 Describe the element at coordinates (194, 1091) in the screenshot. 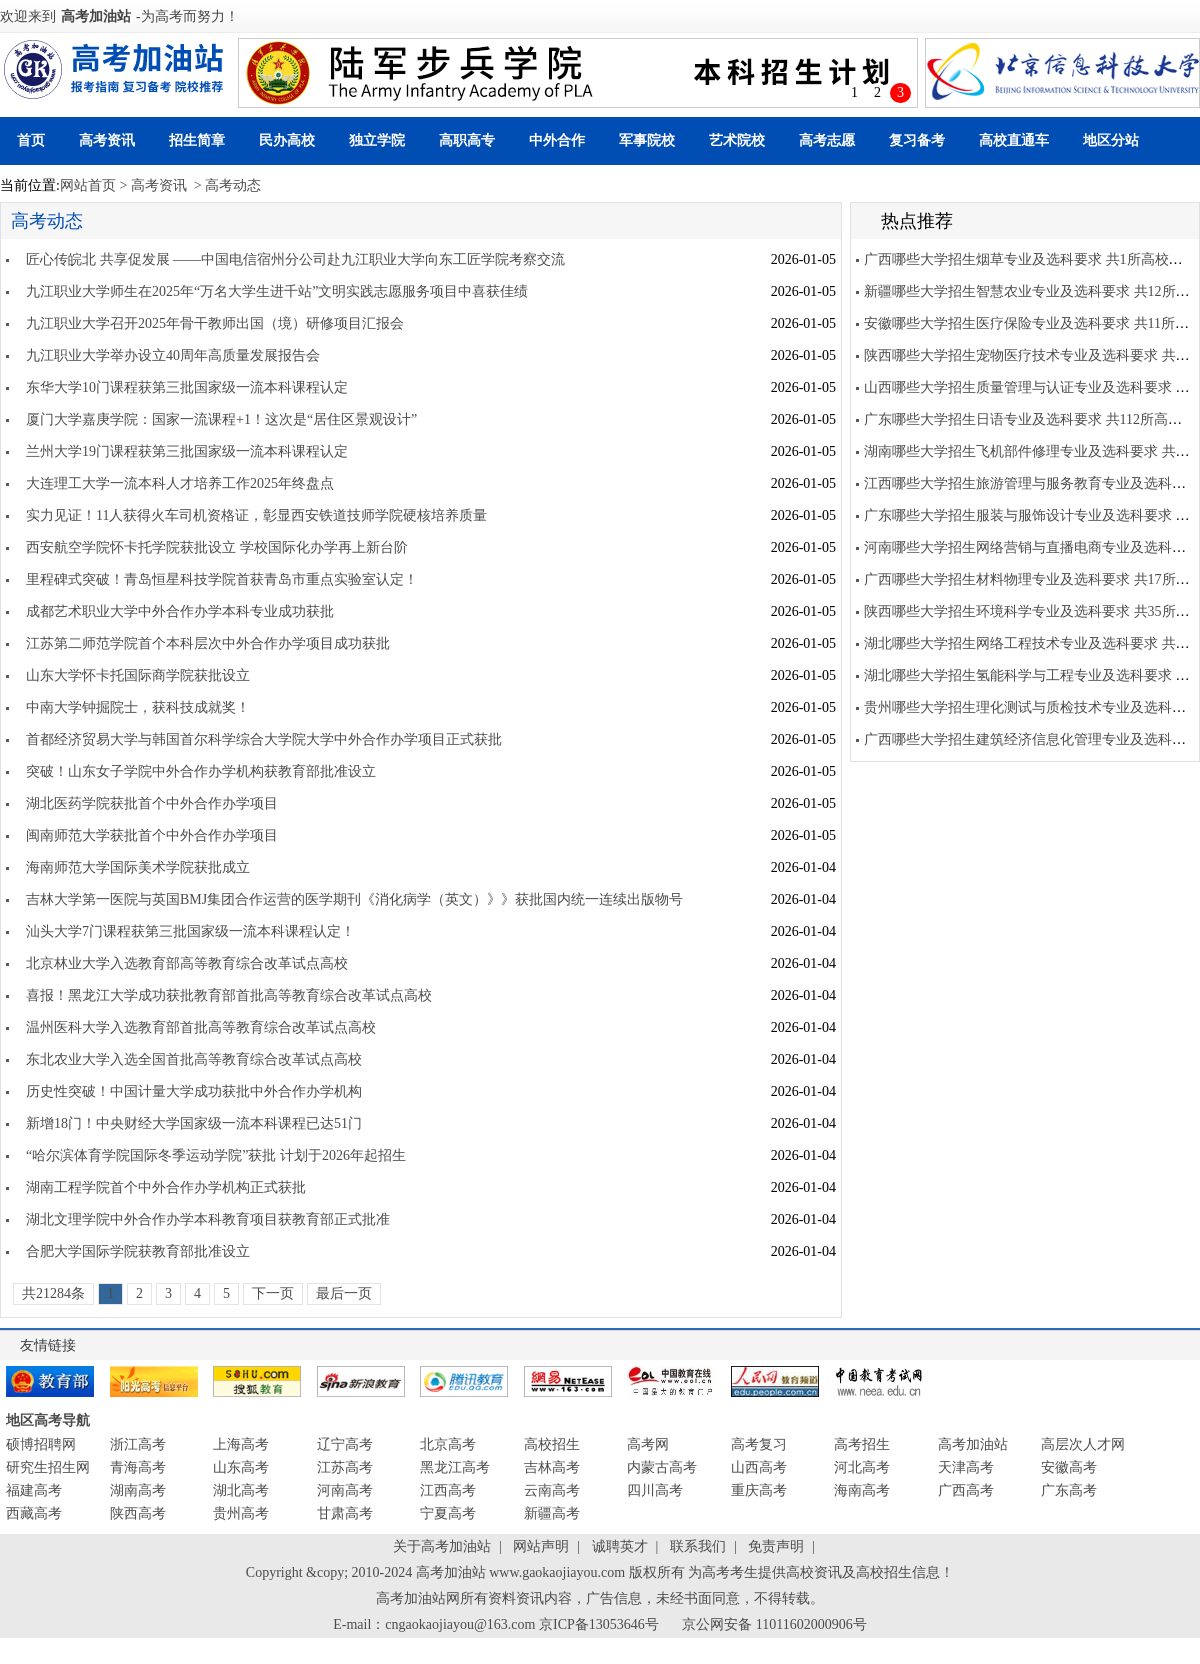

I see `历史性突破！中国计量大学成功获批中外合作办学机构` at that location.